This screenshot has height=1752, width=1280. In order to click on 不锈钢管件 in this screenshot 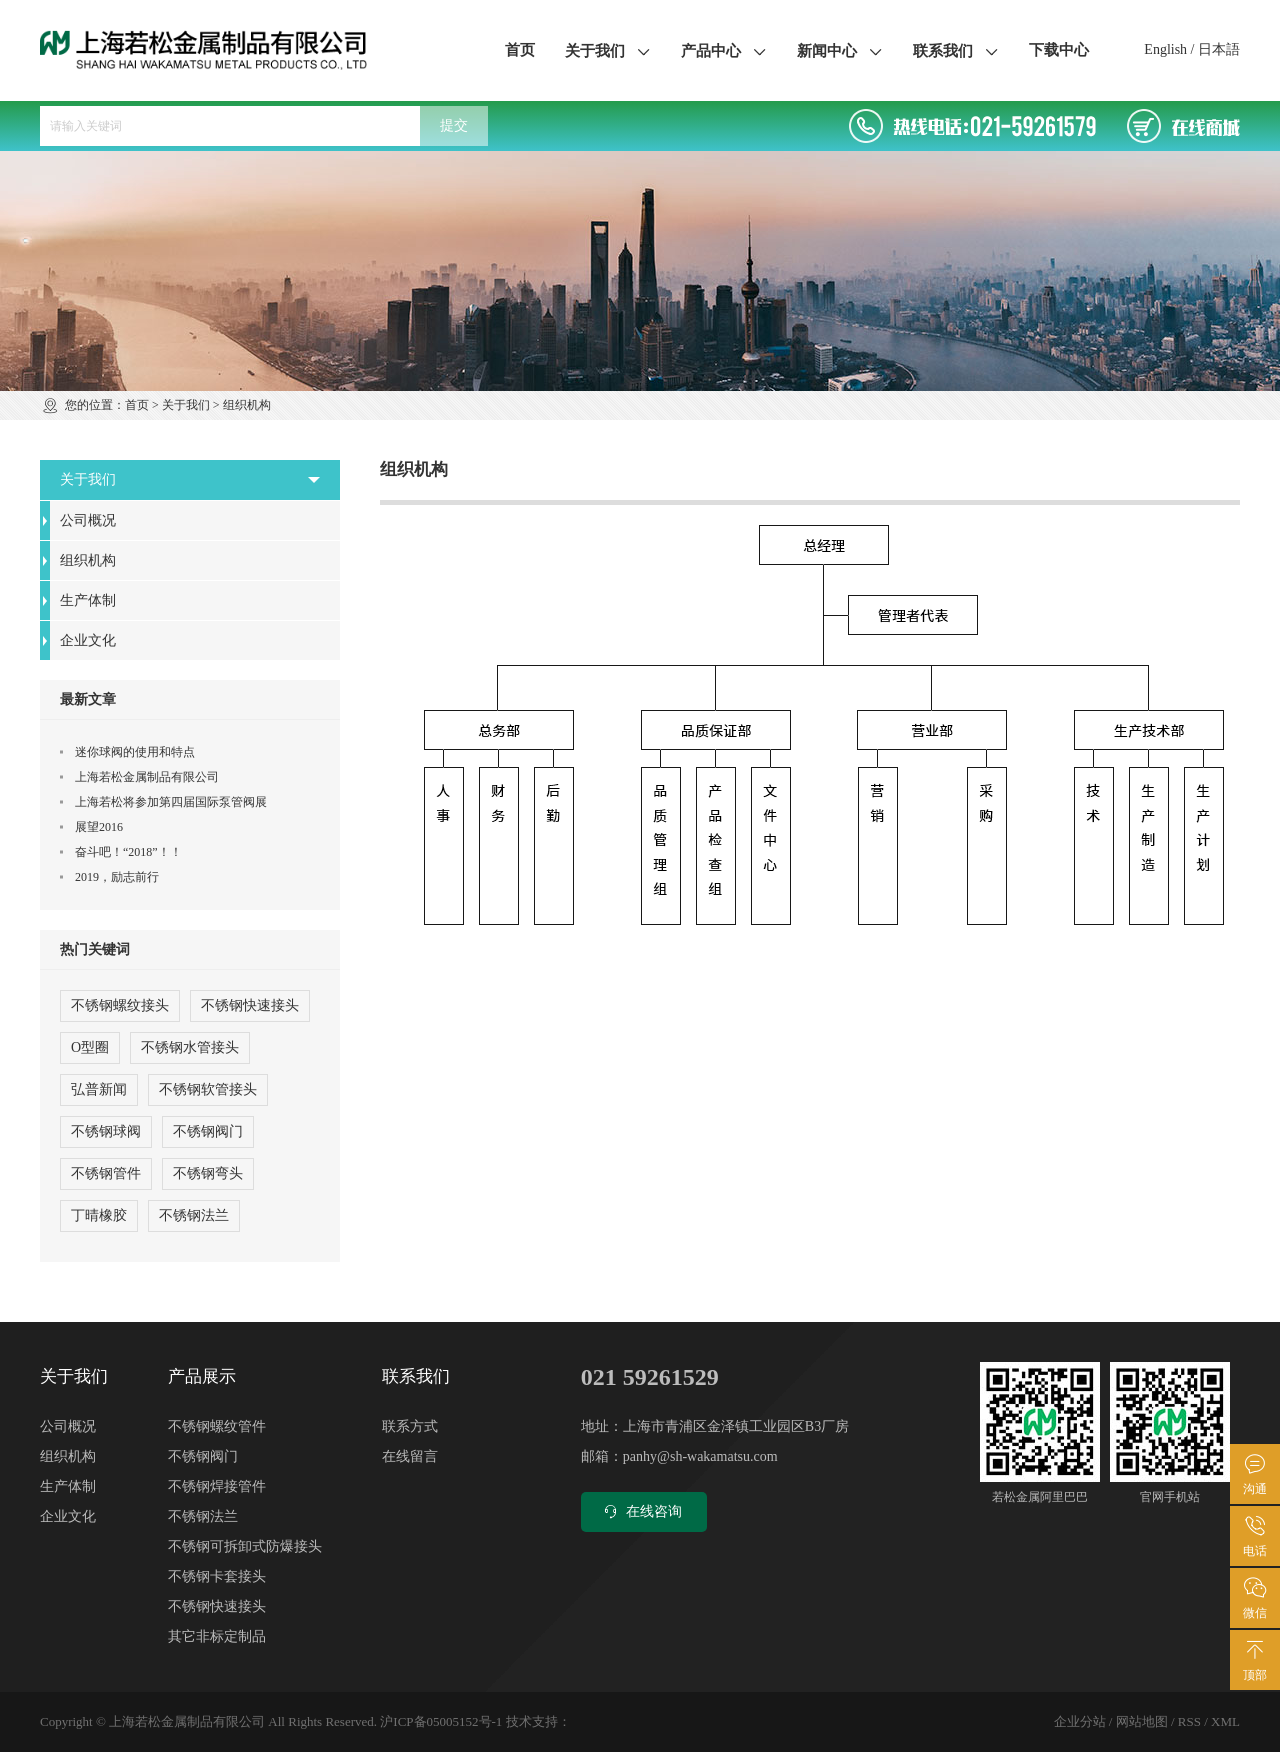, I will do `click(106, 1173)`.